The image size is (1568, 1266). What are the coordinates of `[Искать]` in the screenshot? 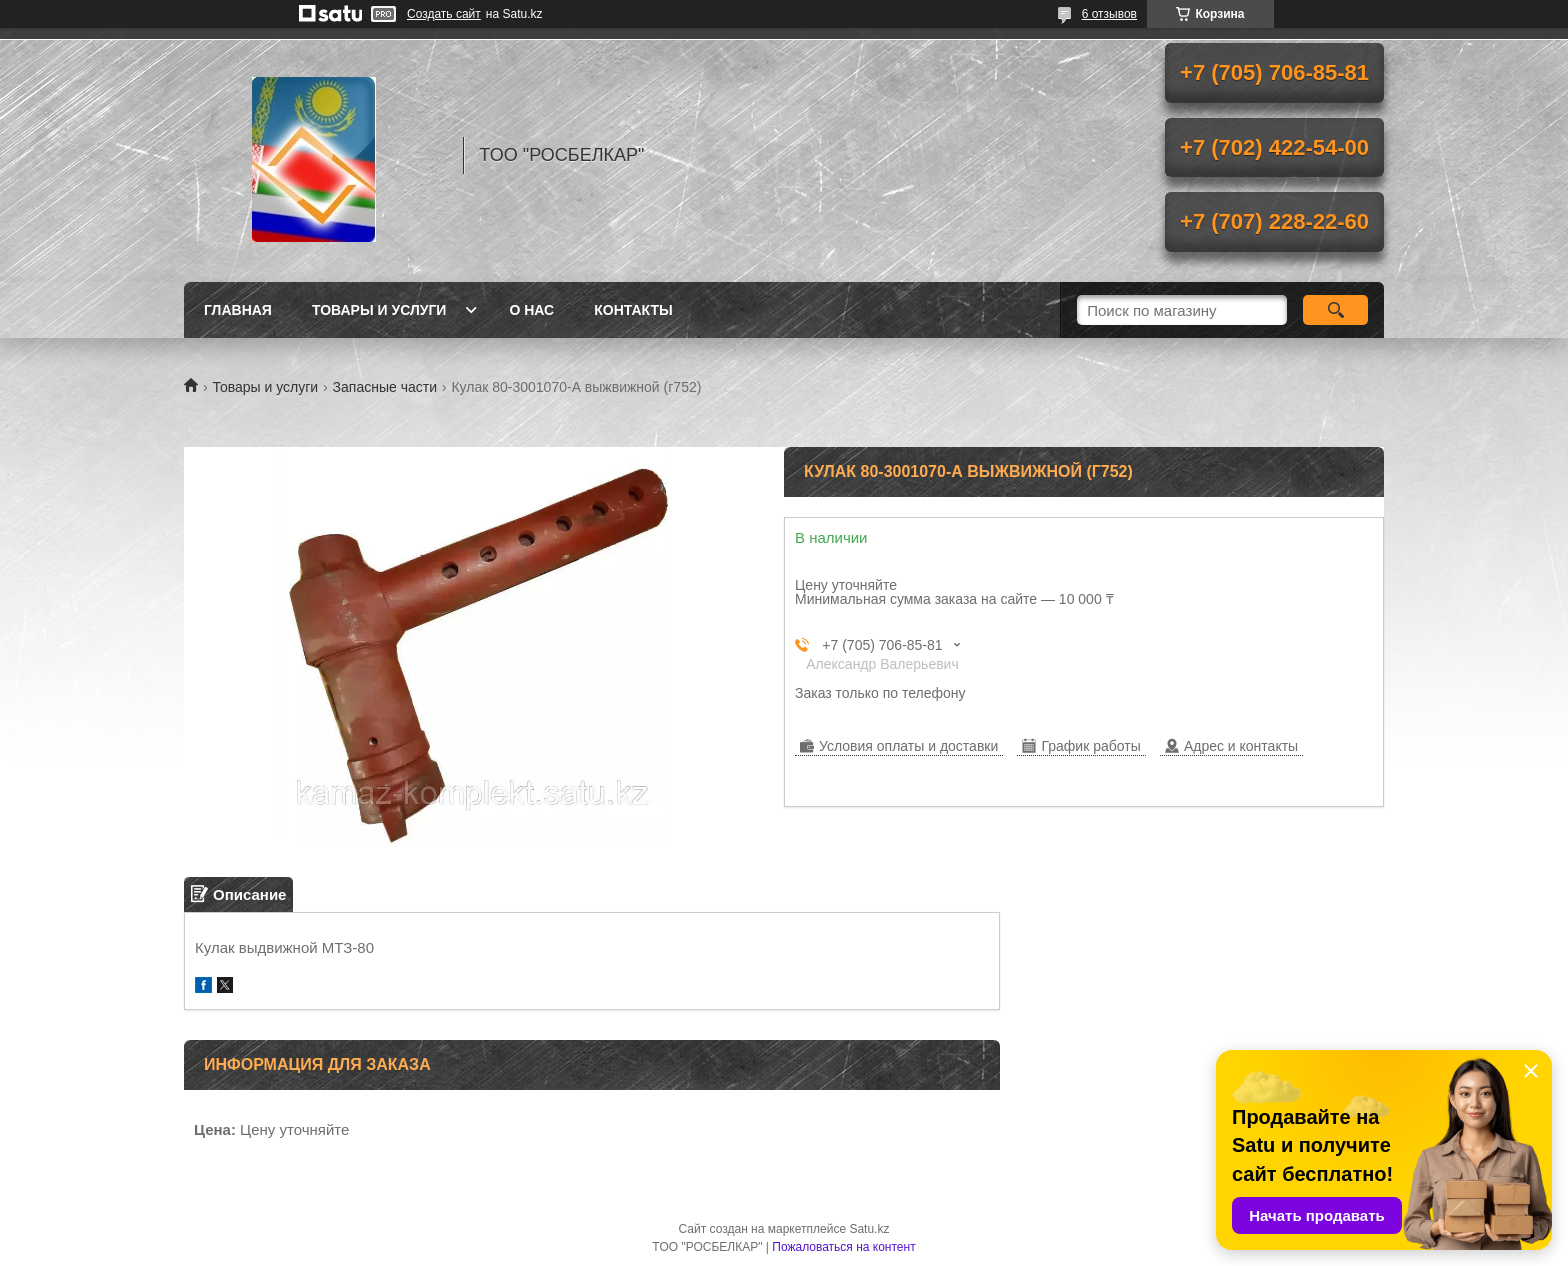 It's located at (1335, 310).